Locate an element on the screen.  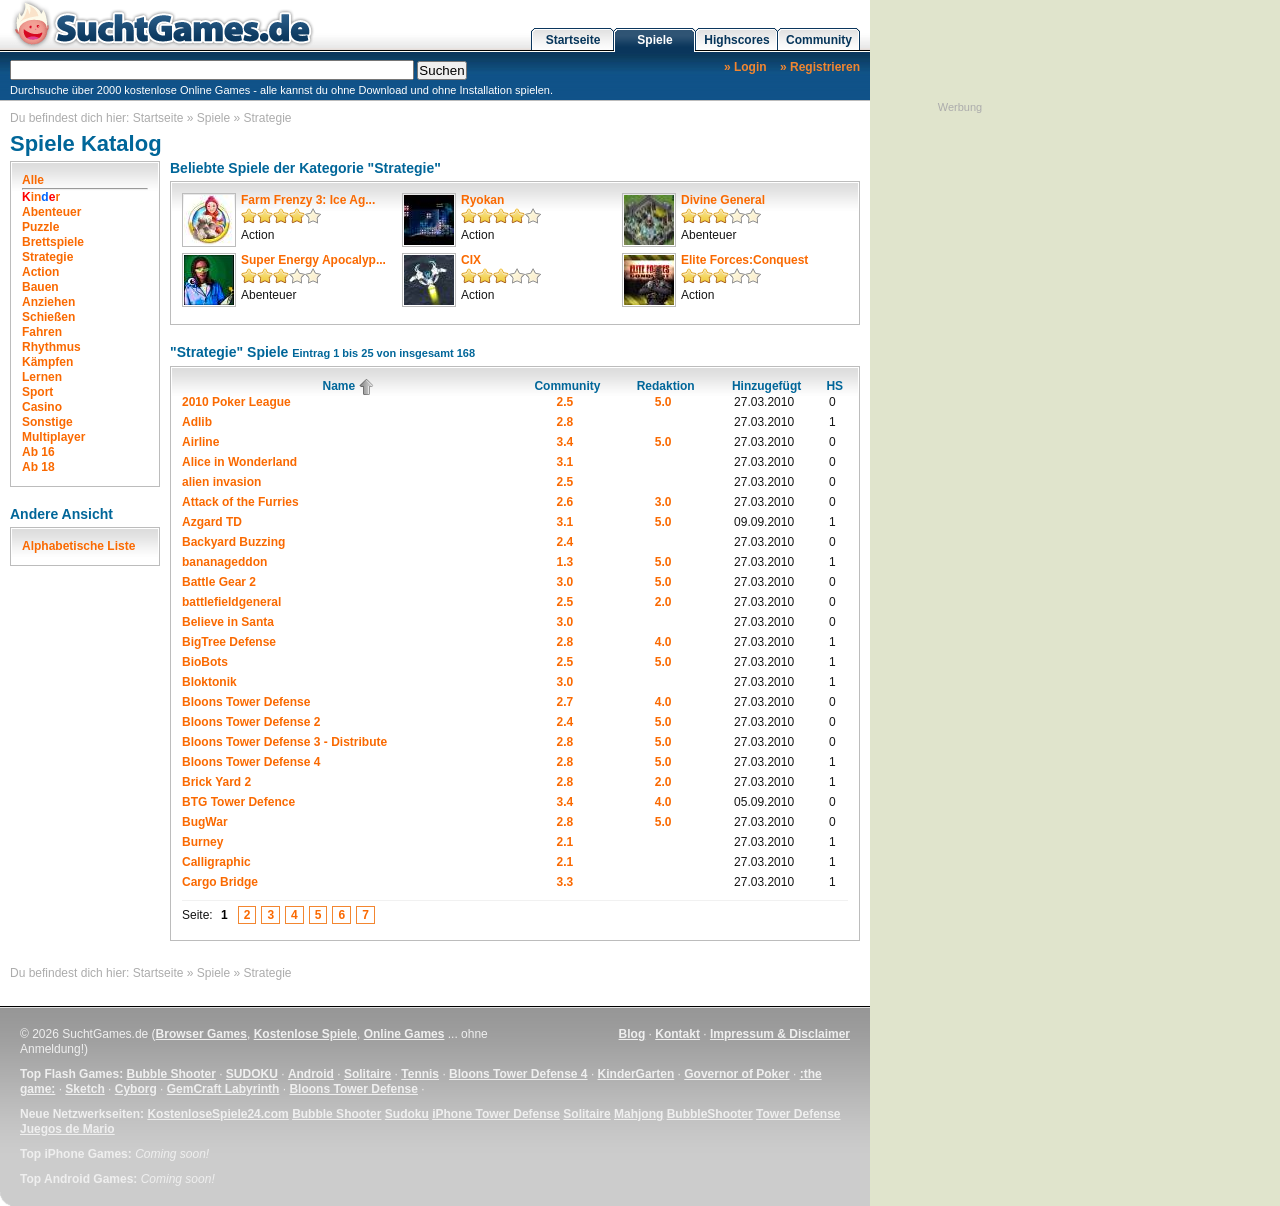
Cyborg is located at coordinates (136, 1089).